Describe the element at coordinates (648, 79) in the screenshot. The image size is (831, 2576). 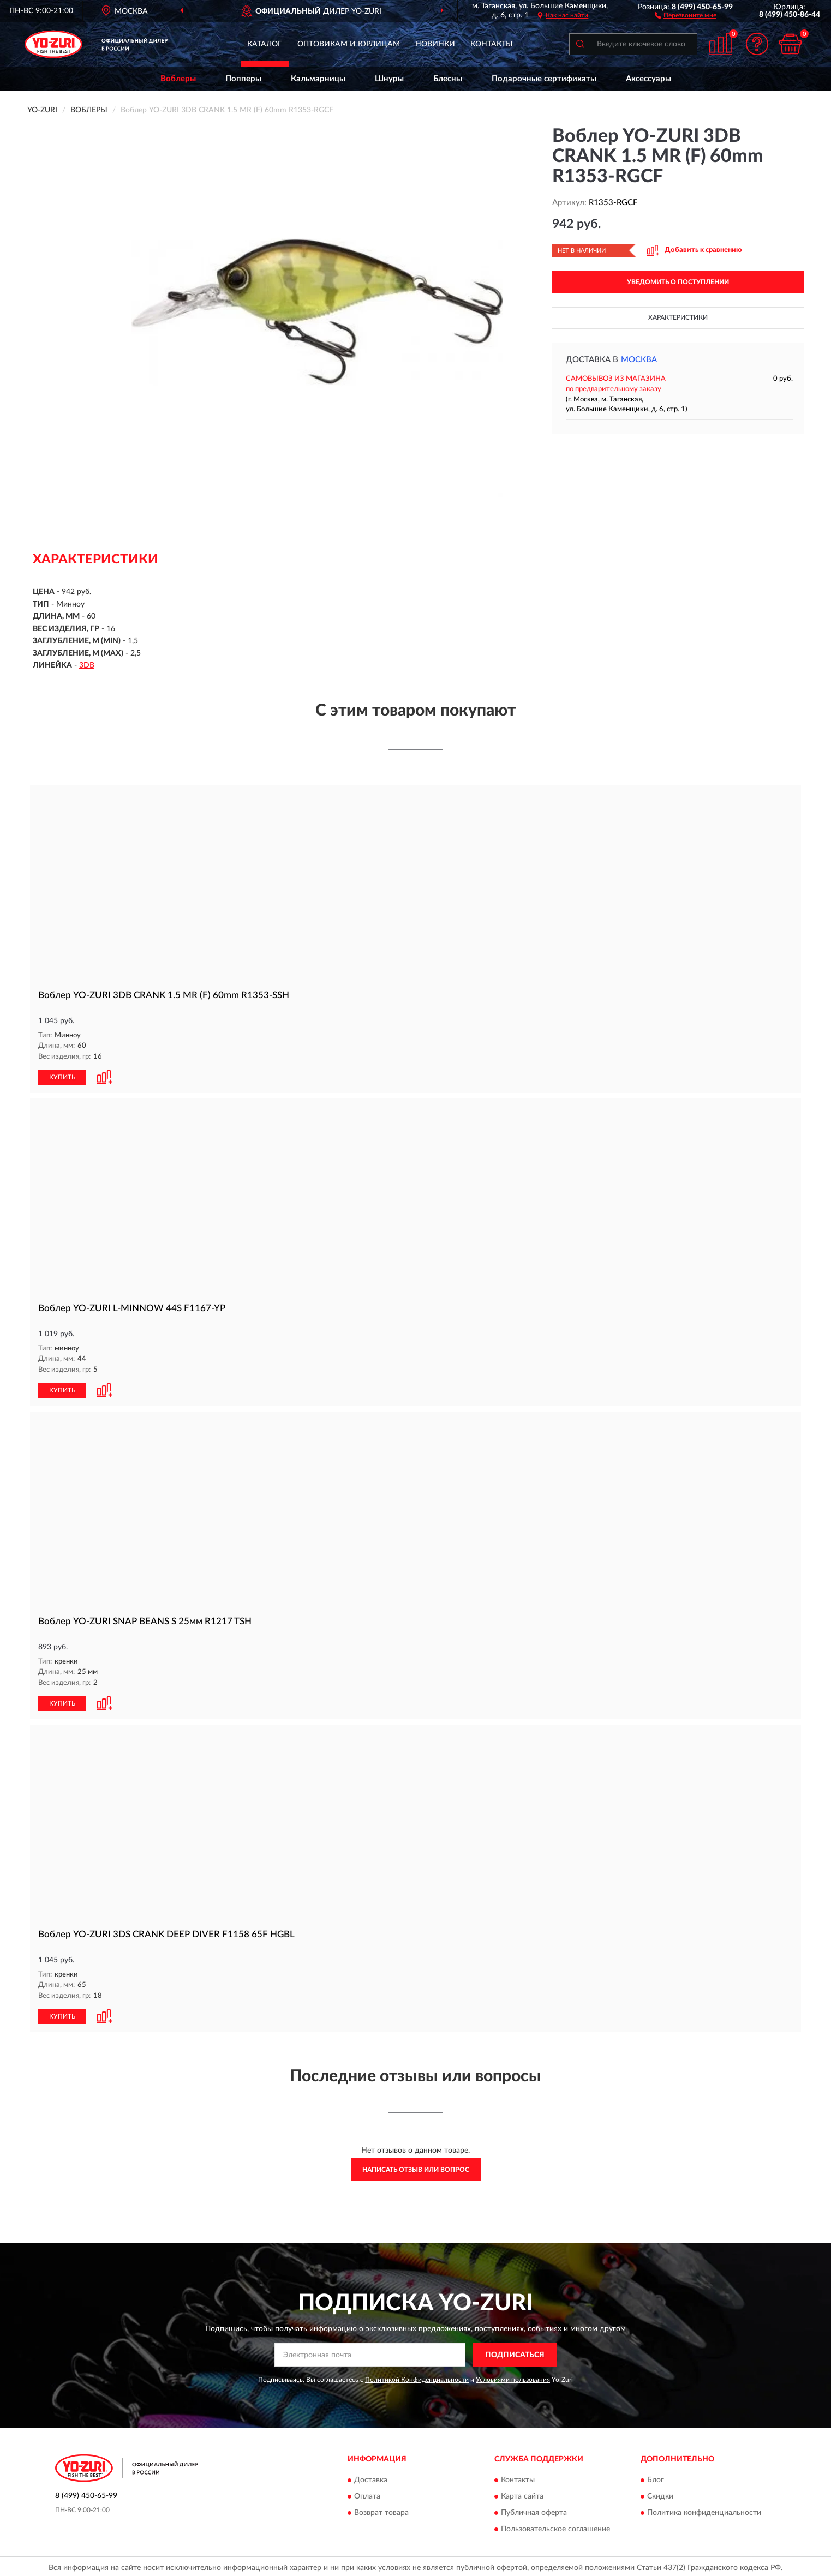
I see `Аксессуары` at that location.